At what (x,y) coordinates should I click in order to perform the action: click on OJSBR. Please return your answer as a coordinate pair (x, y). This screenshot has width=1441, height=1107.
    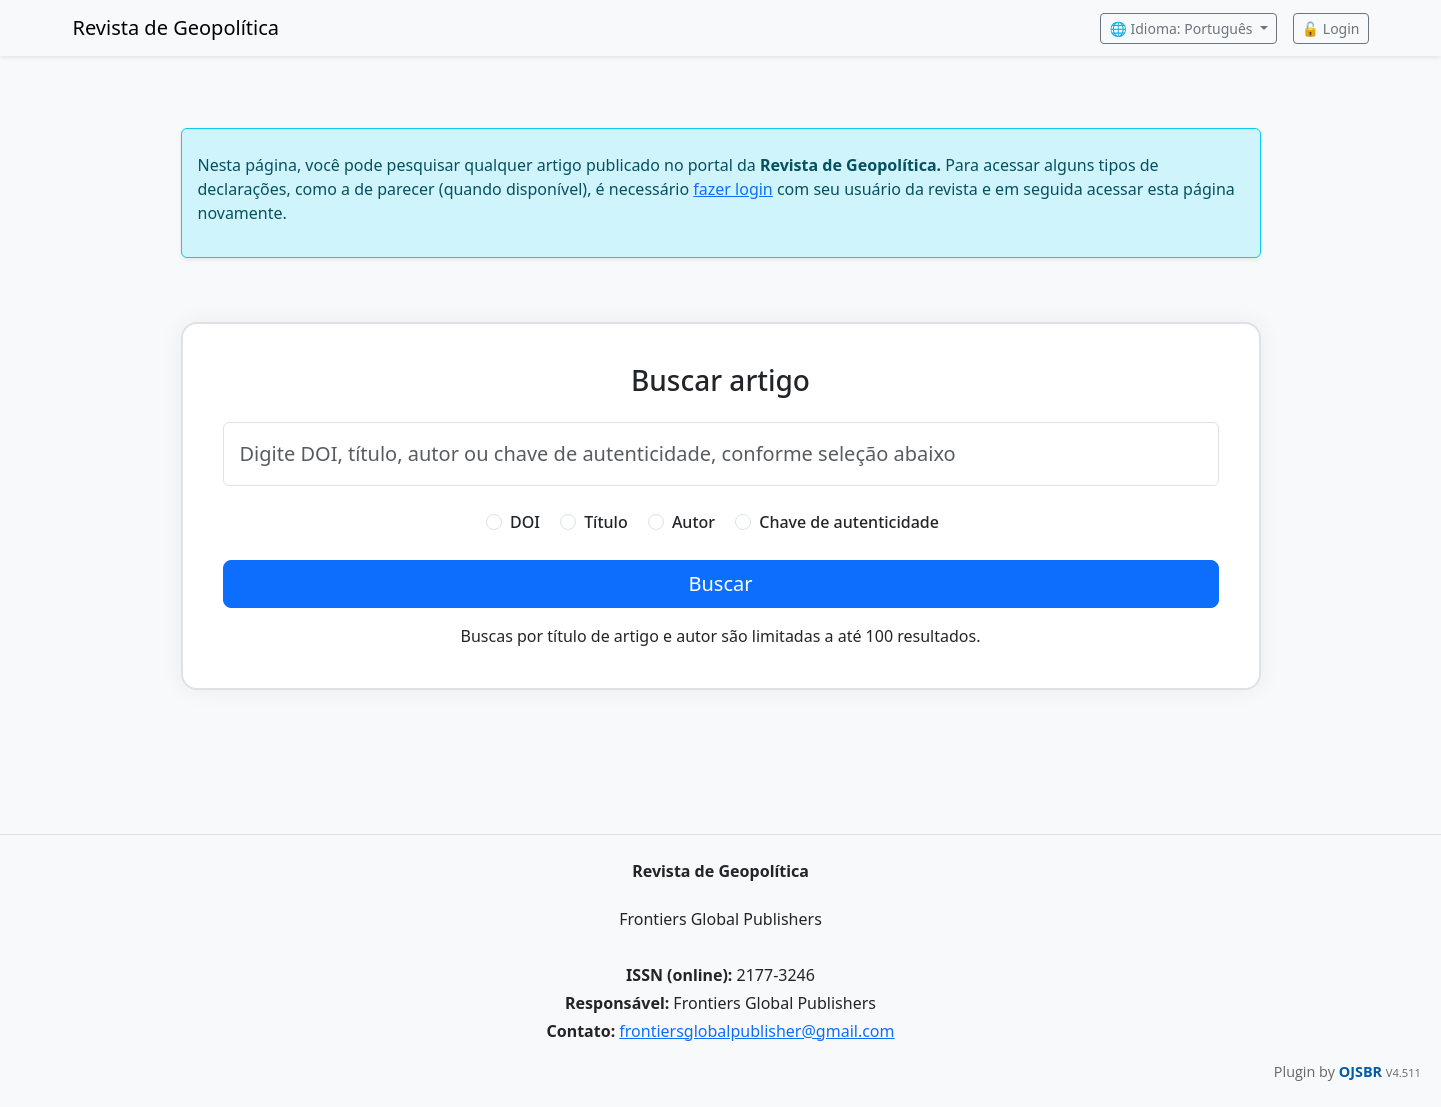
    Looking at the image, I should click on (1362, 1071).